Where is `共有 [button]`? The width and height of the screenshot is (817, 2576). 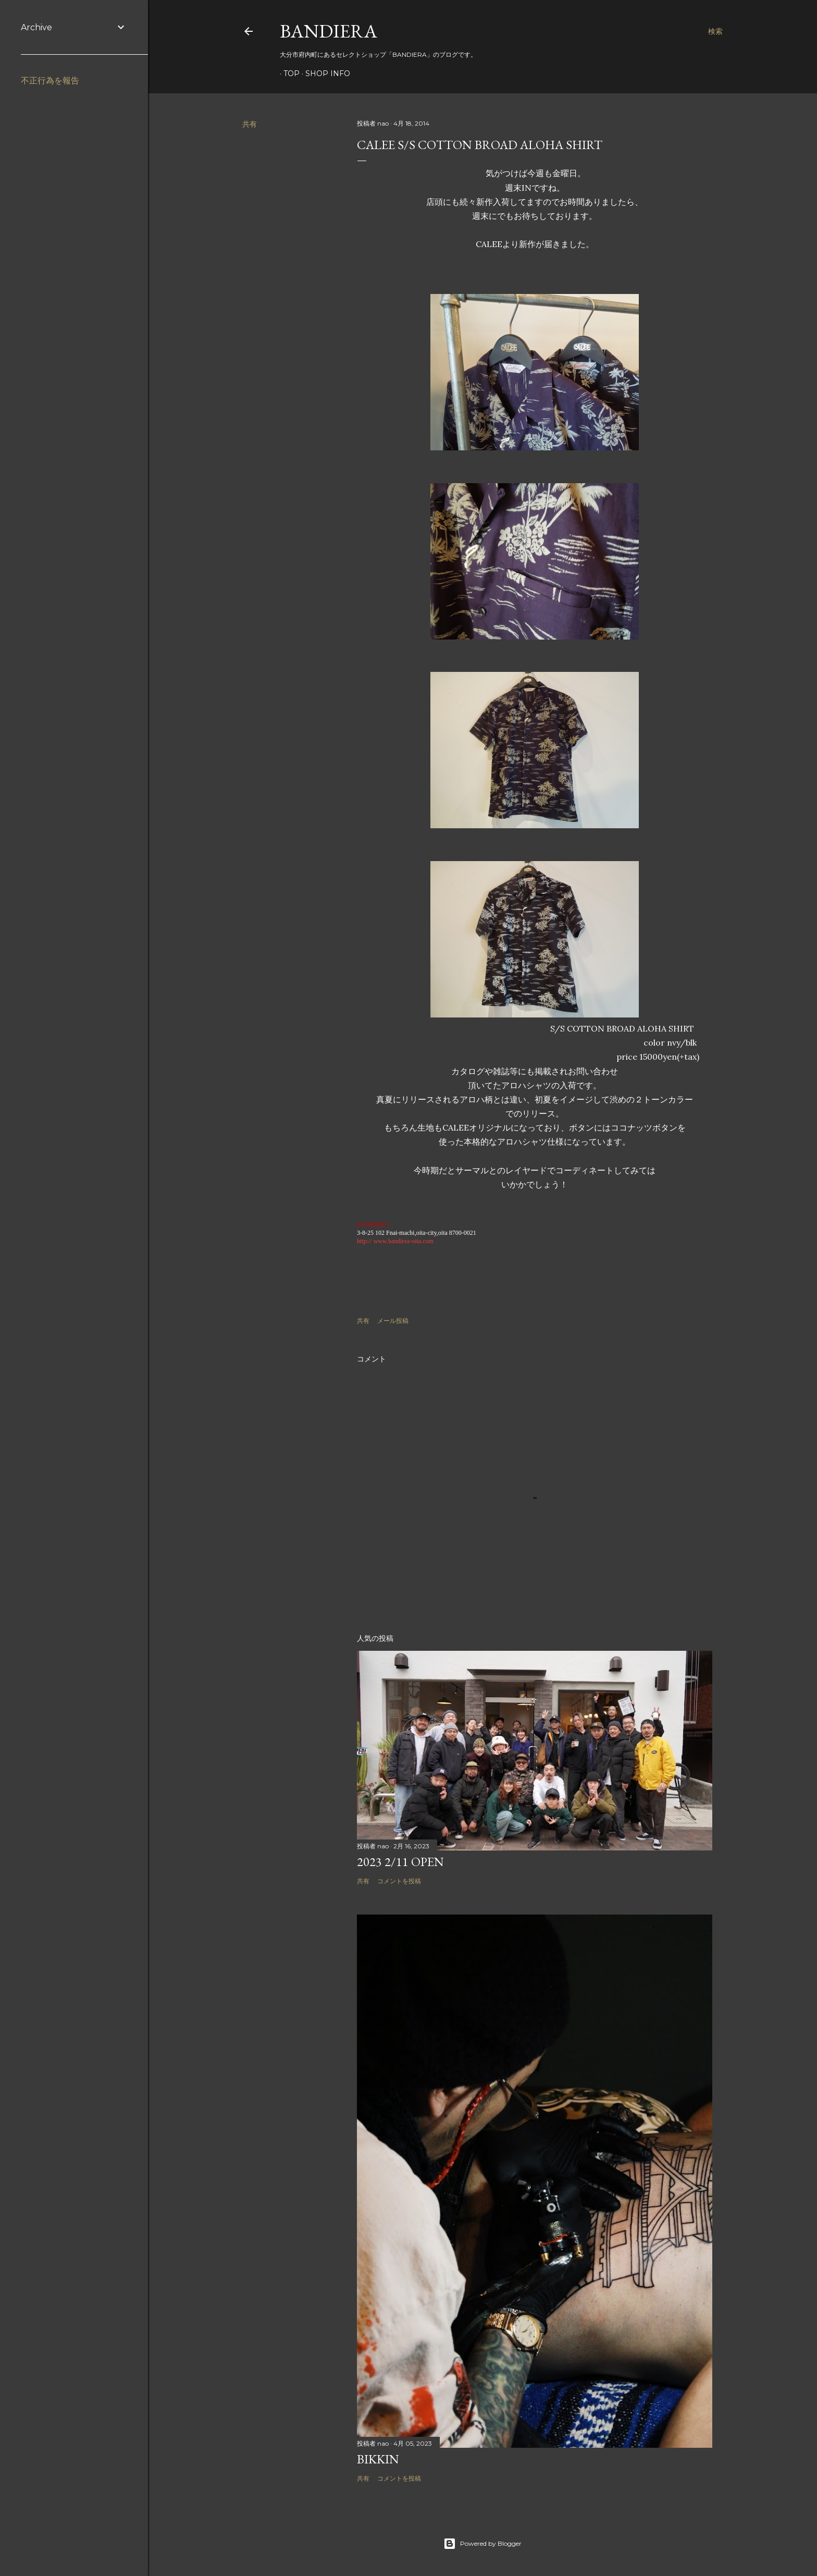 共有 [button] is located at coordinates (249, 124).